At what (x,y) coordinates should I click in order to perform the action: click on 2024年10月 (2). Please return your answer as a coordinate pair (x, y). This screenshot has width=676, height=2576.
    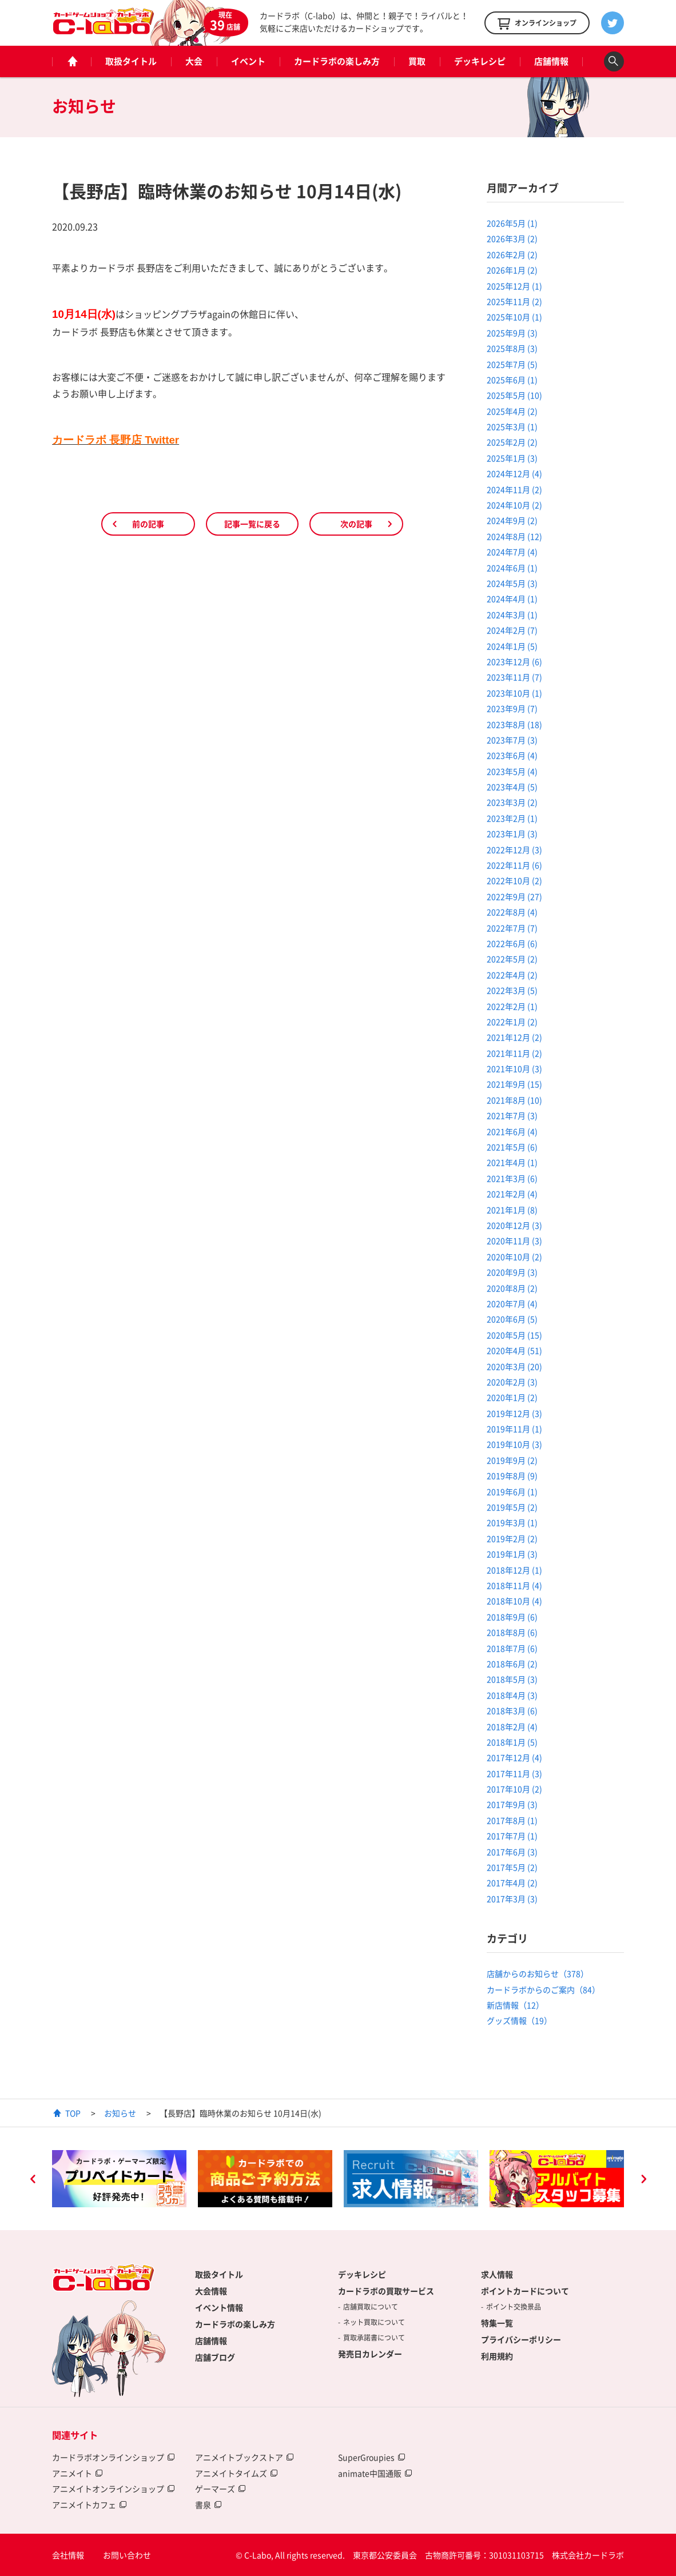
    Looking at the image, I should click on (514, 505).